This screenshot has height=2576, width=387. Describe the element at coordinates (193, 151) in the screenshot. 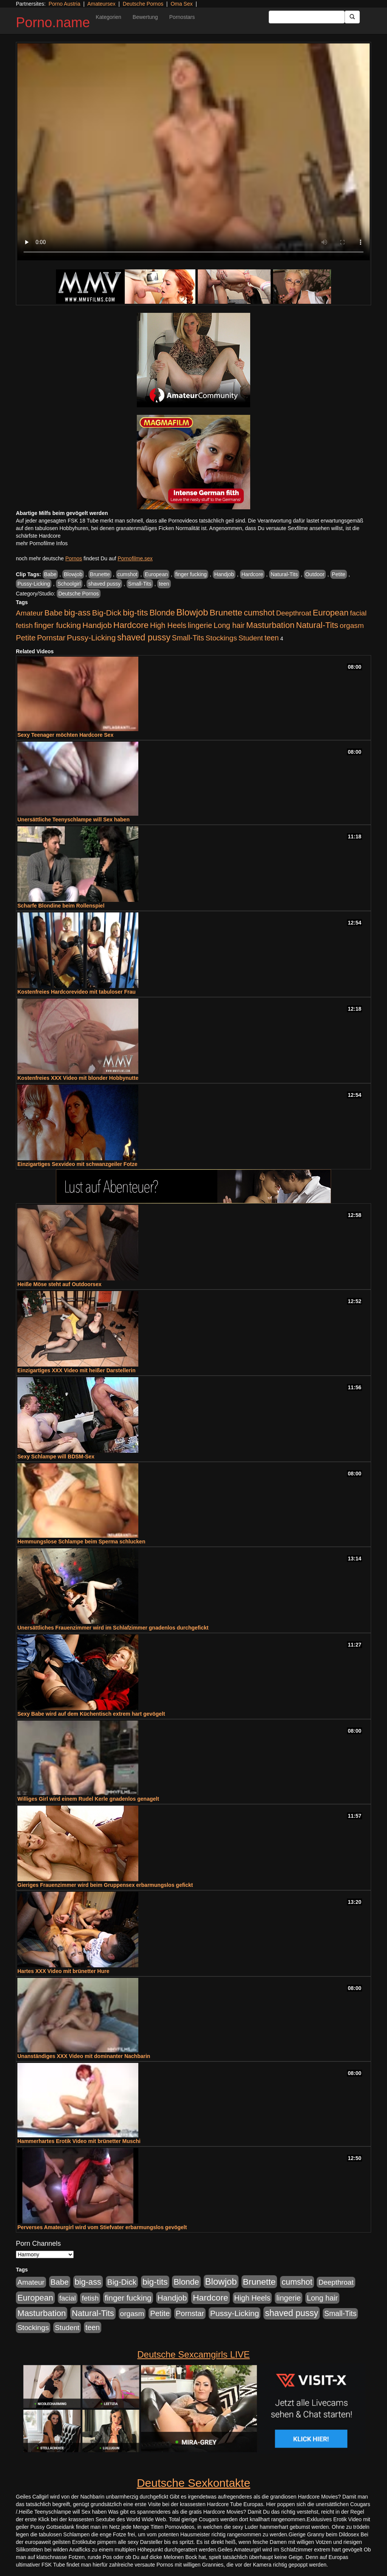

I see `Your browser does not support the video tag.` at that location.